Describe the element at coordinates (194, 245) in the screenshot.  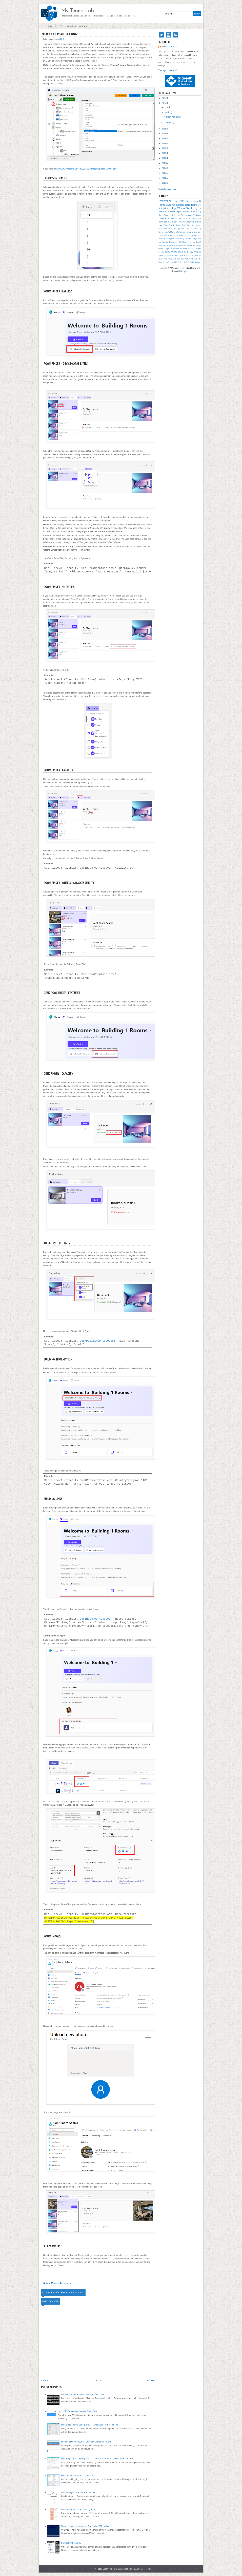
I see `Number Management` at that location.